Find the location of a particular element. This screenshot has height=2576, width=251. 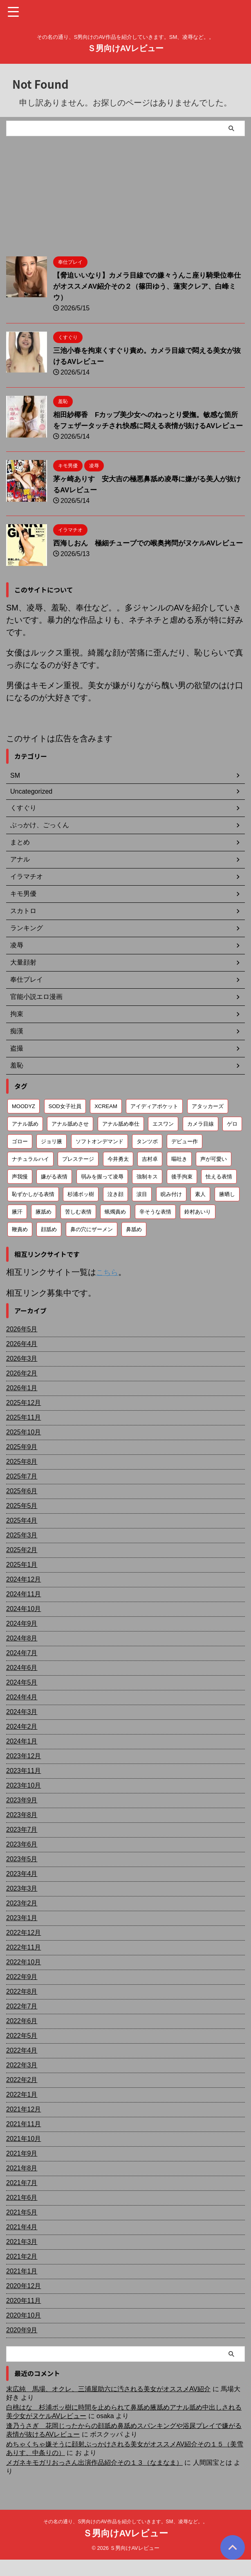

2025年4月 is located at coordinates (22, 1536).